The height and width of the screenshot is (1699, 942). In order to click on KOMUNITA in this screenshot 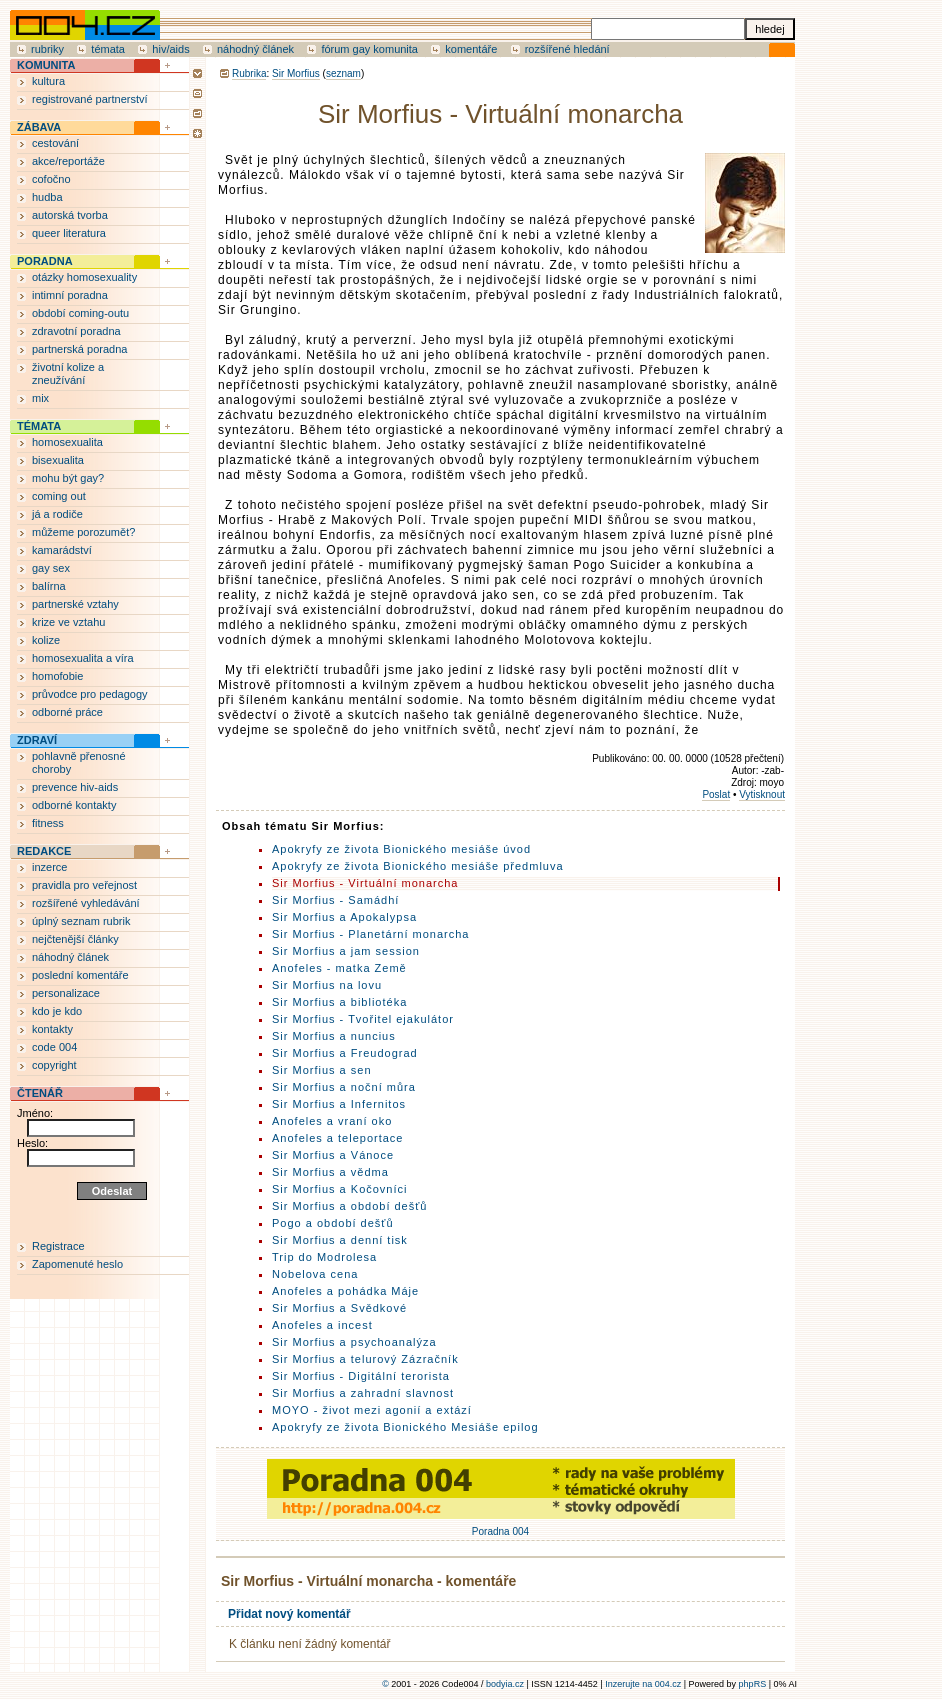, I will do `click(46, 65)`.